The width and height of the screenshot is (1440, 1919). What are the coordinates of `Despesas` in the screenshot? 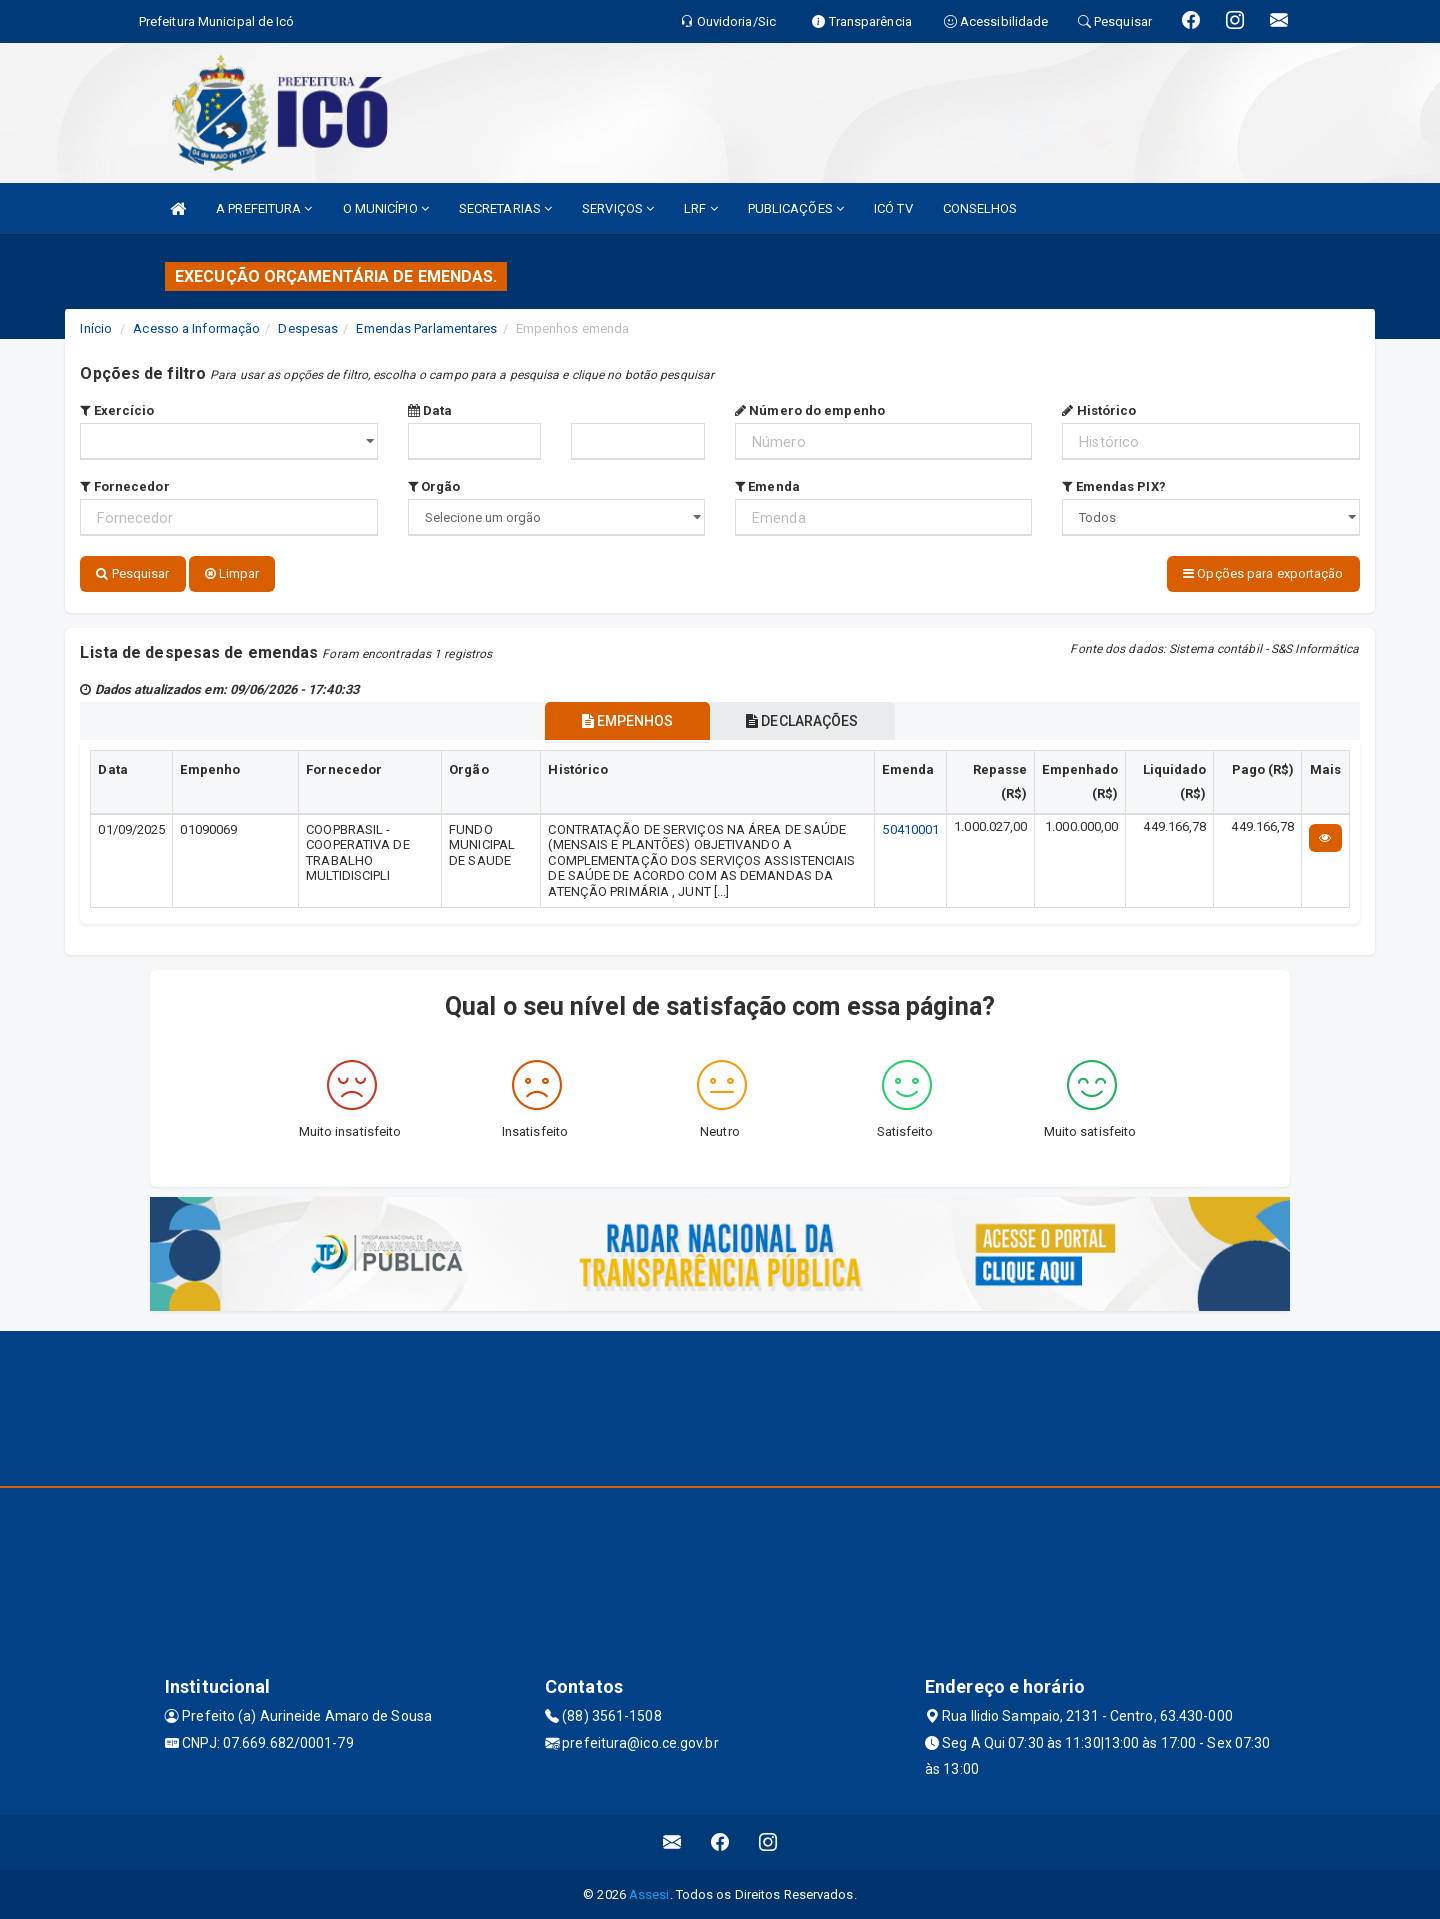 It's located at (308, 328).